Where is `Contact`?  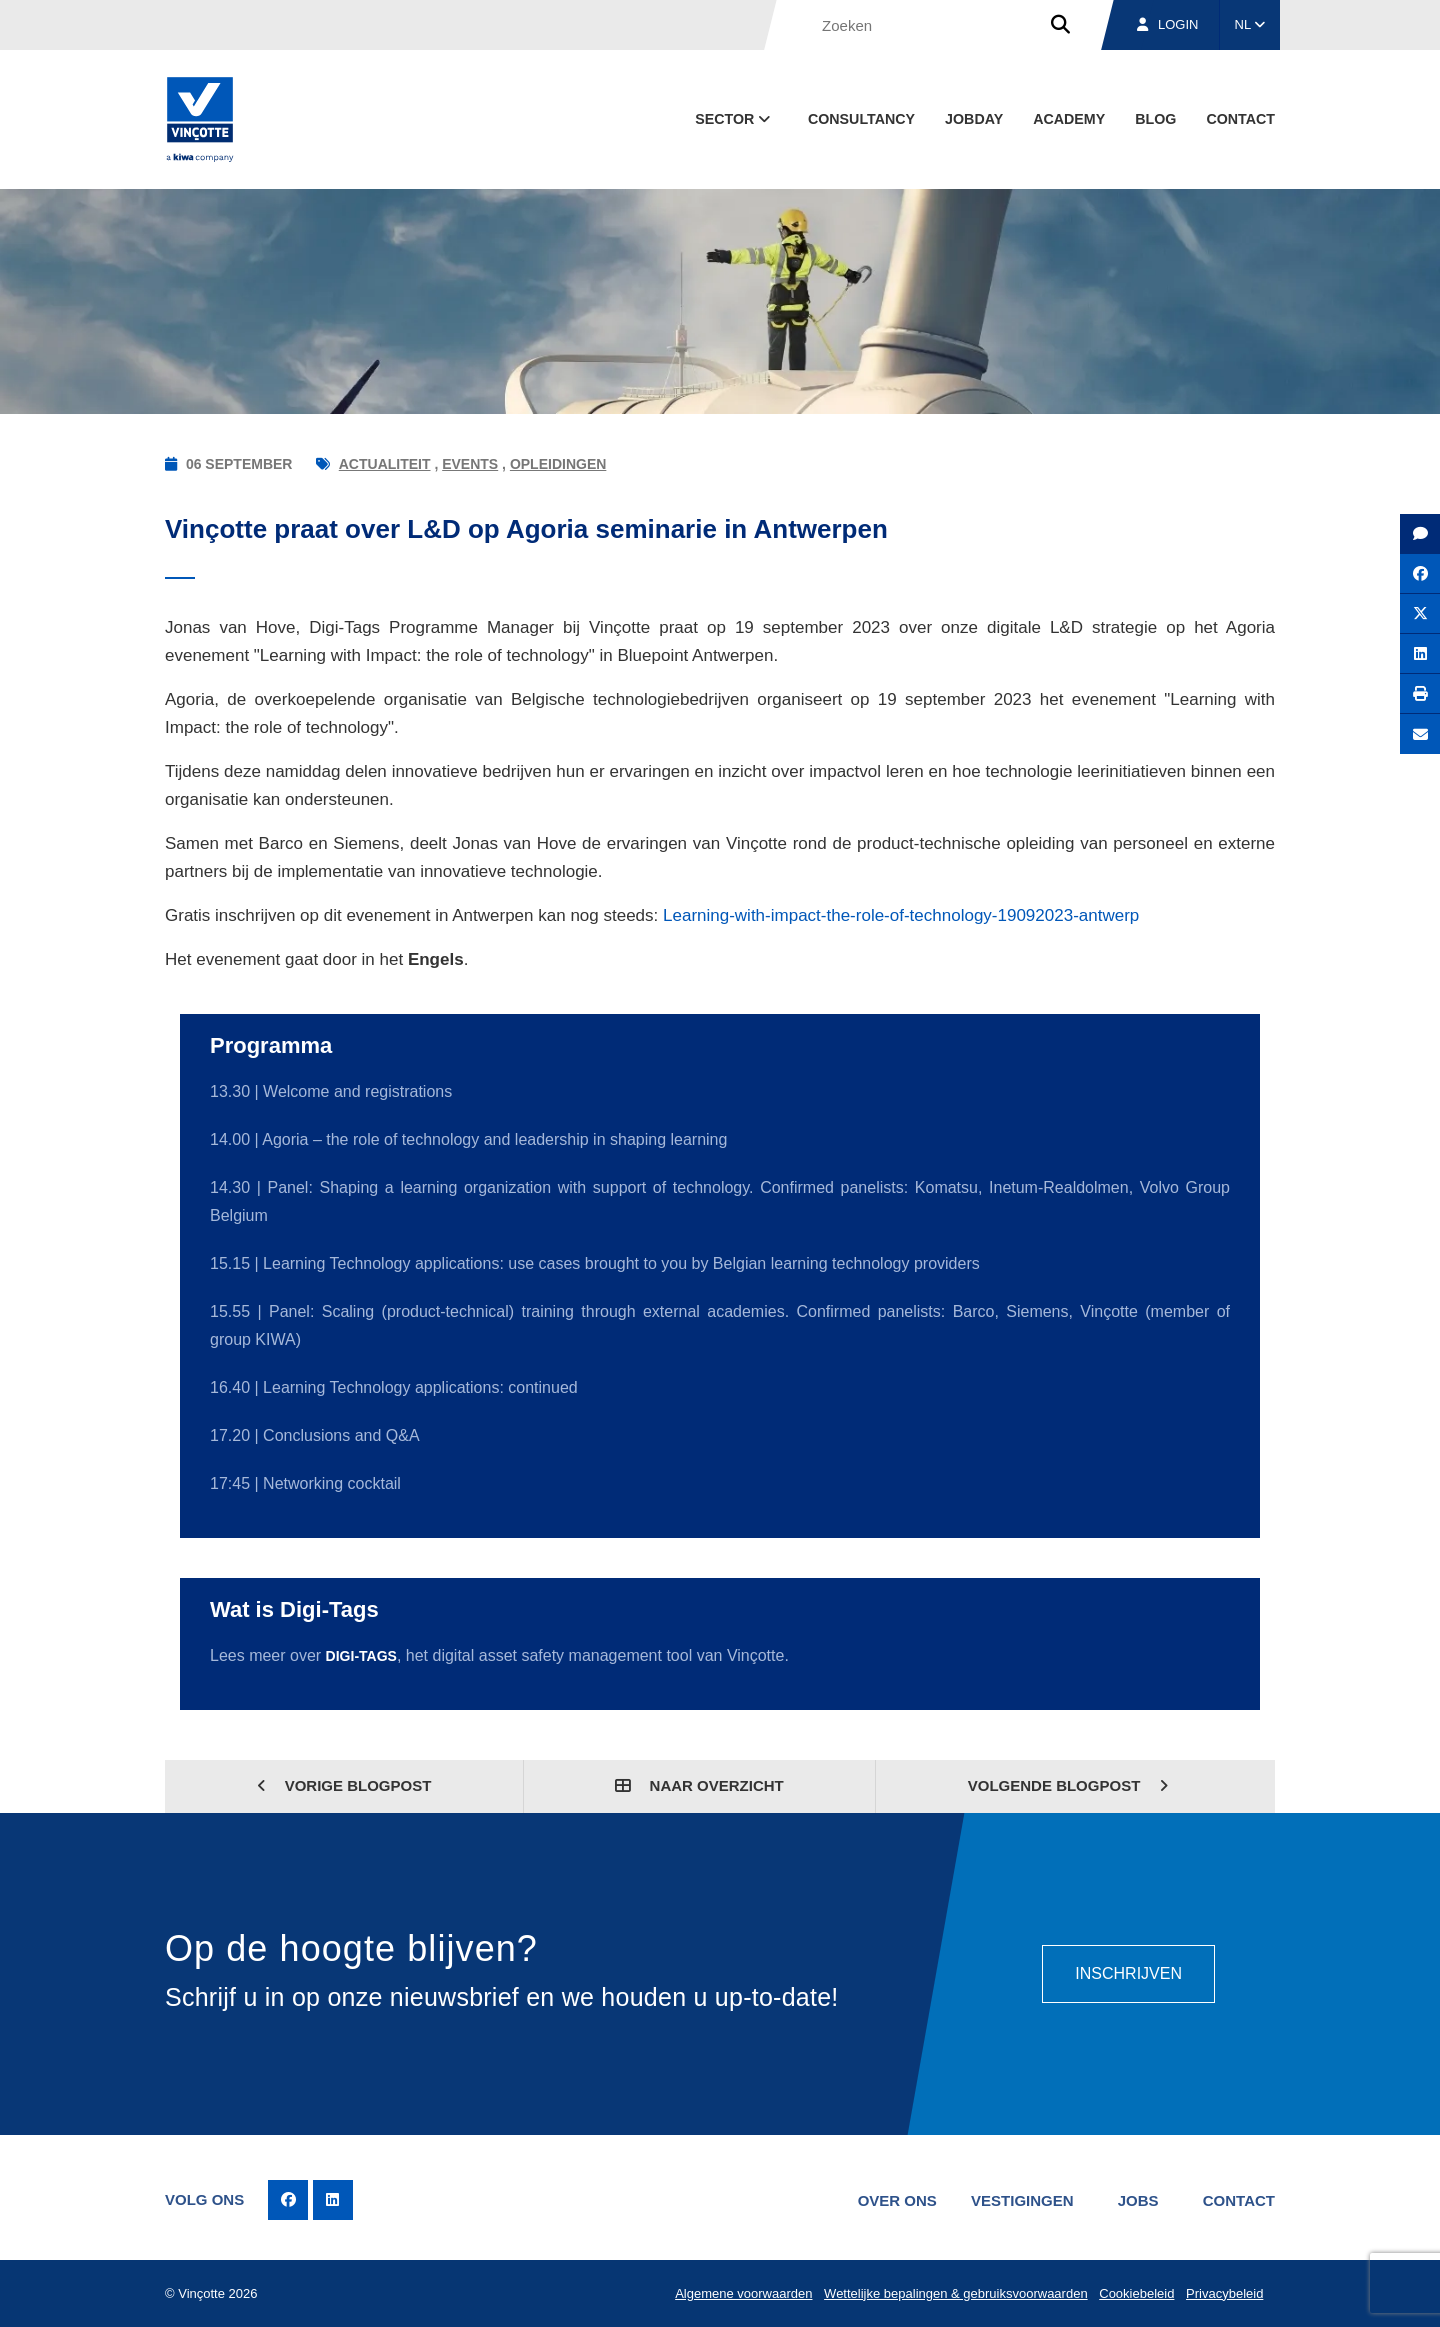
Contact is located at coordinates (1240, 119).